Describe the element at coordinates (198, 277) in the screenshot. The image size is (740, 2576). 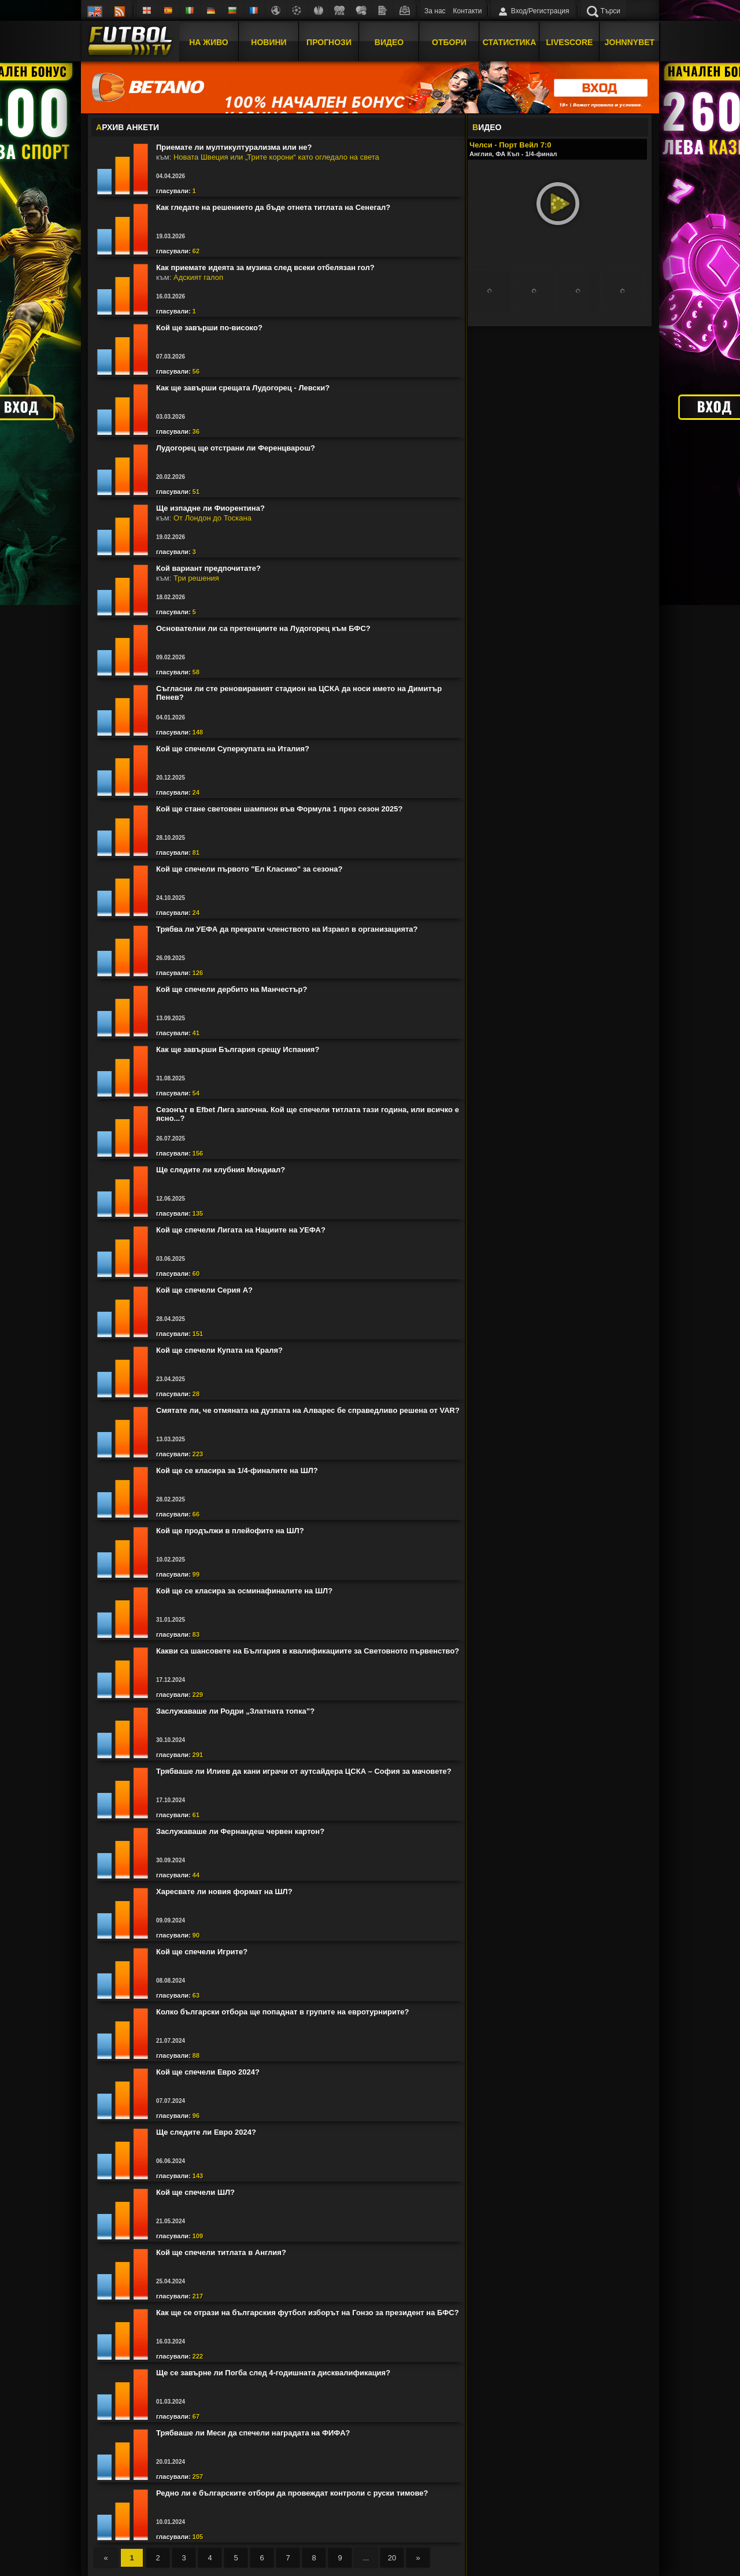
I see `Адският галоп` at that location.